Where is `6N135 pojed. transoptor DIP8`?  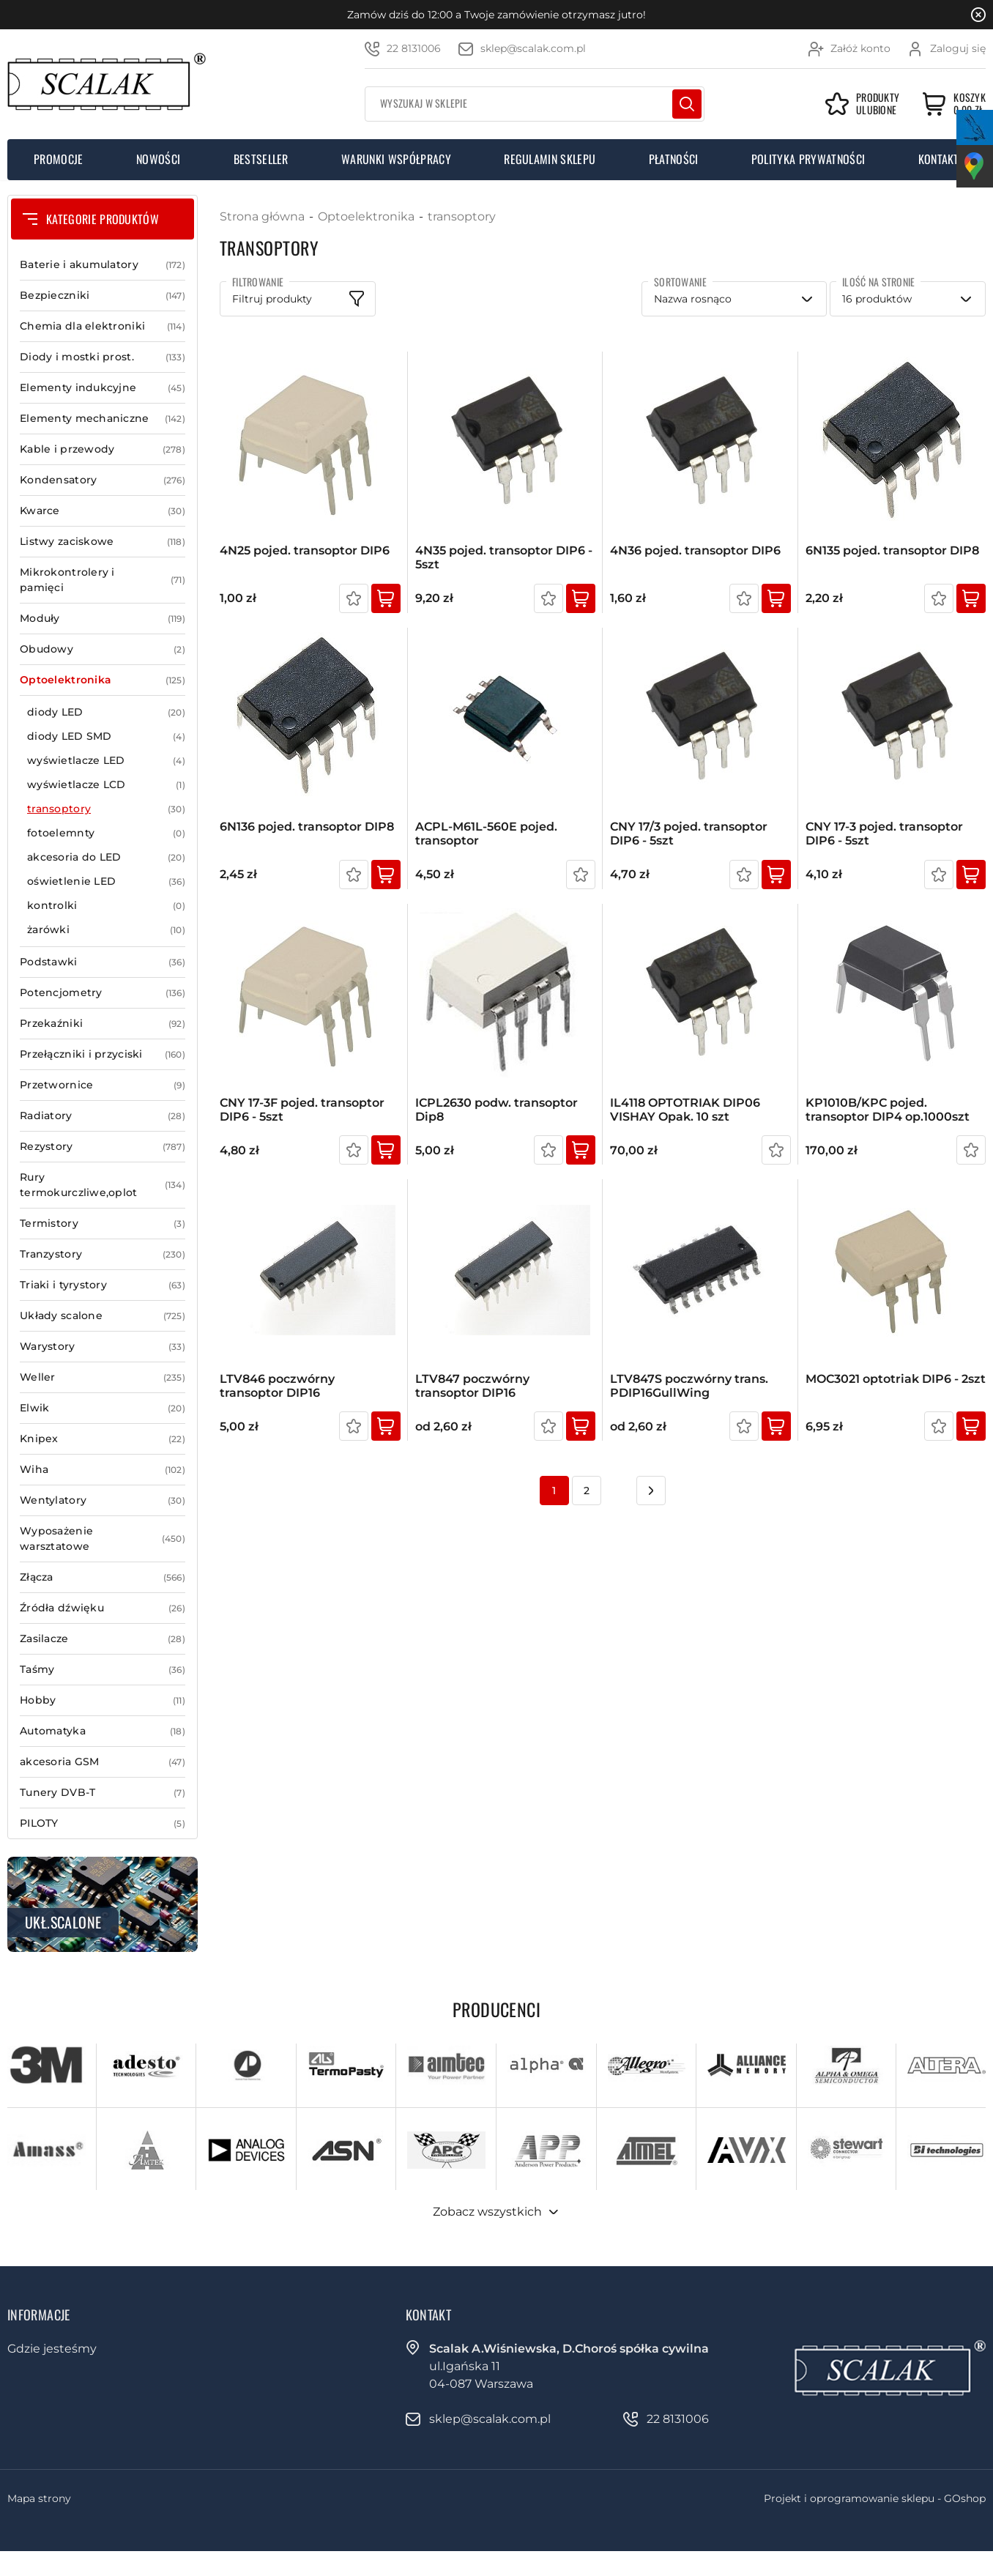 6N135 pojed. transoptor DIP8 is located at coordinates (892, 550).